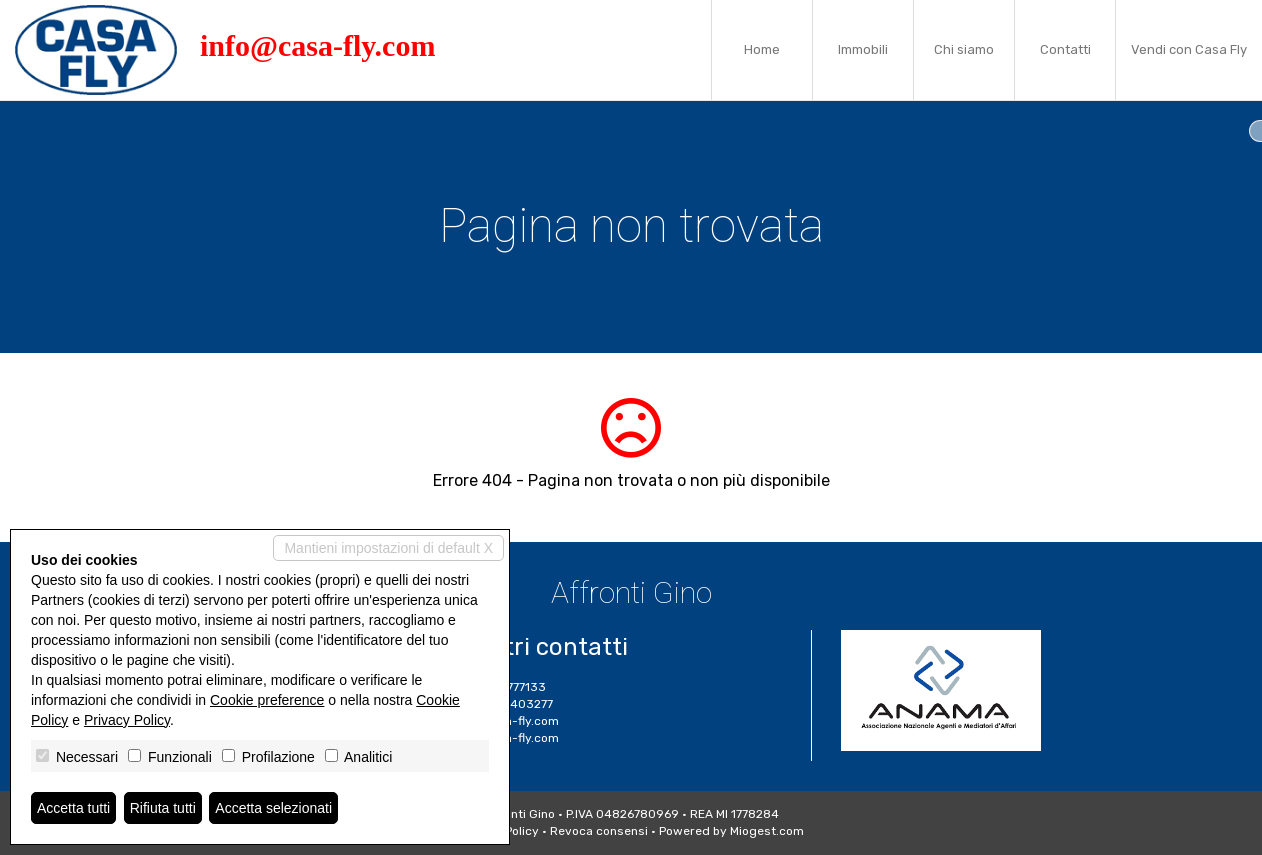 This screenshot has height=855, width=1262. What do you see at coordinates (73, 808) in the screenshot?
I see `Accetta tutti` at bounding box center [73, 808].